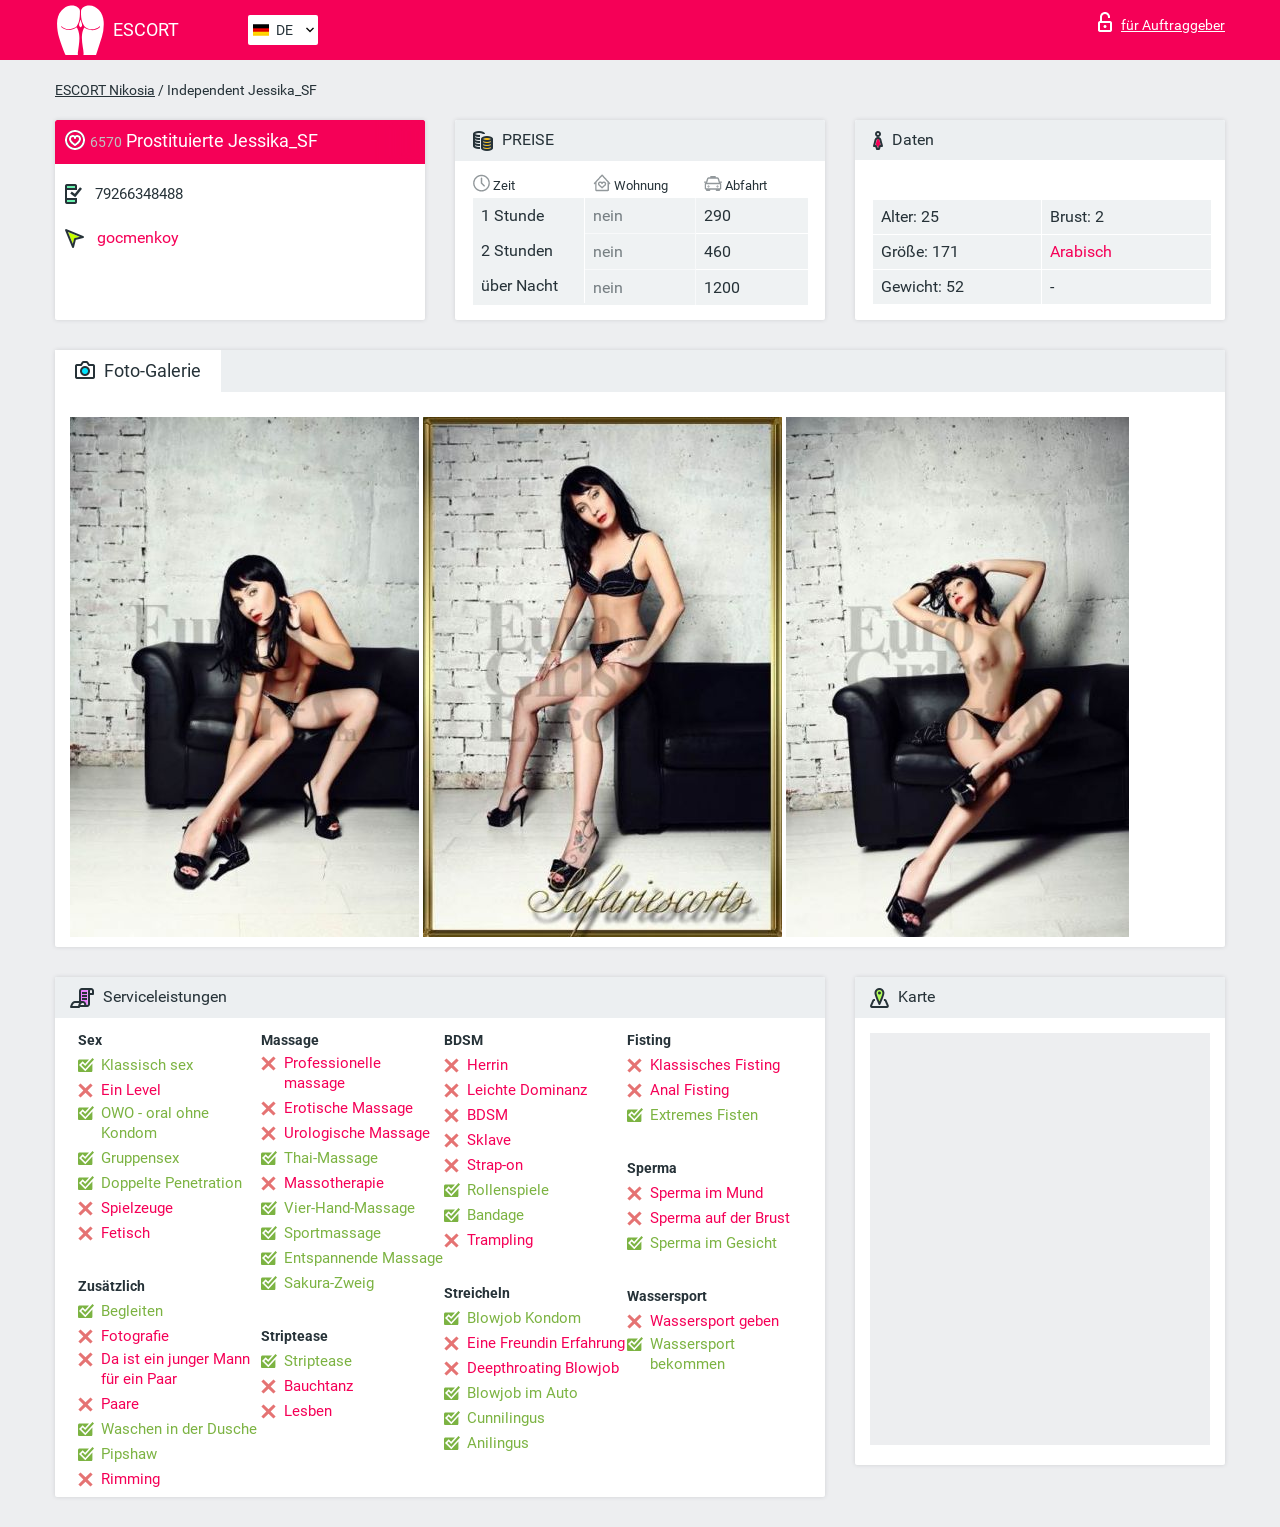 Image resolution: width=1280 pixels, height=1527 pixels. Describe the element at coordinates (129, 1454) in the screenshot. I see `Pipshaw` at that location.